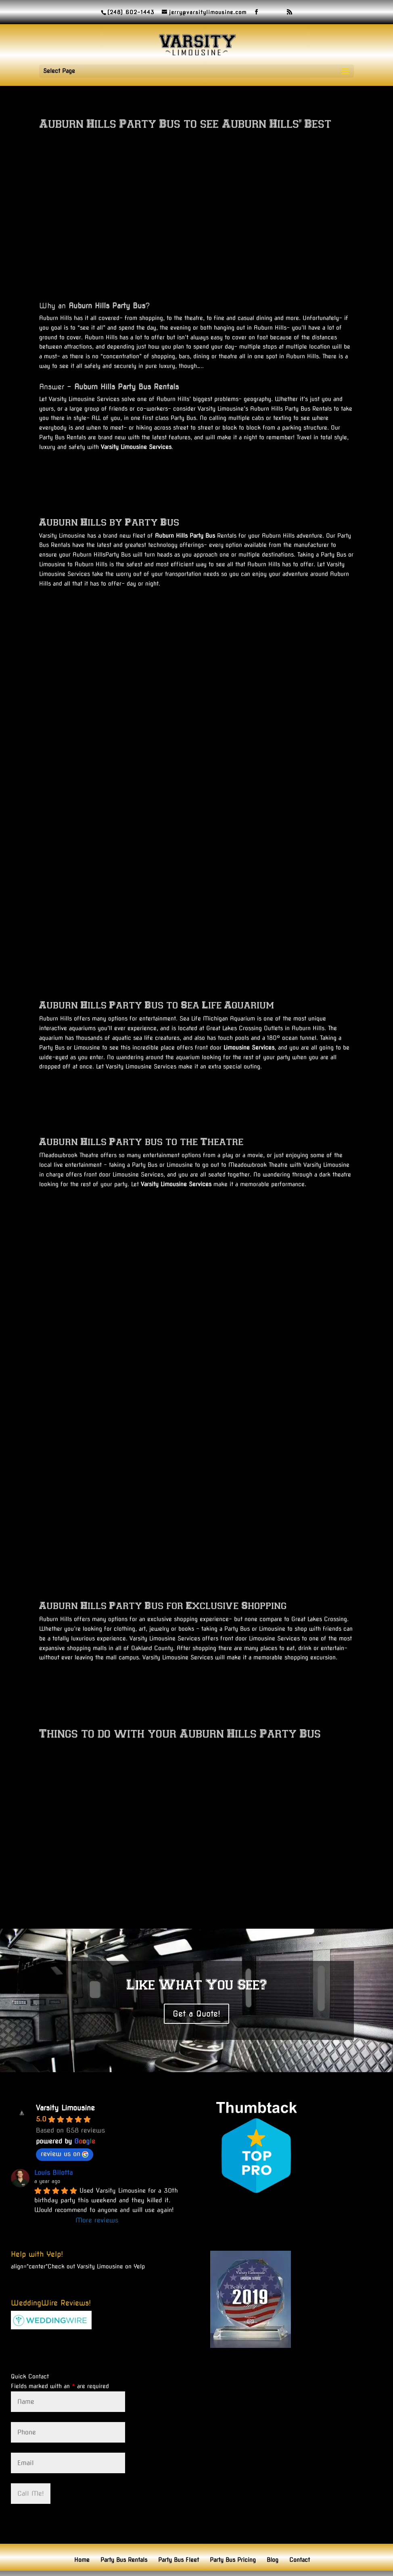  Describe the element at coordinates (65, 2077) in the screenshot. I see `Varsity Limousine` at that location.